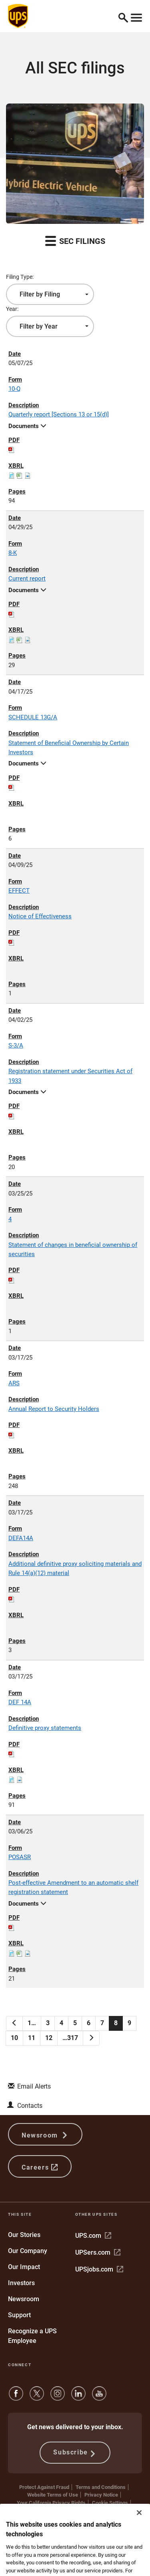  I want to click on Our Impact, so click(24, 2267).